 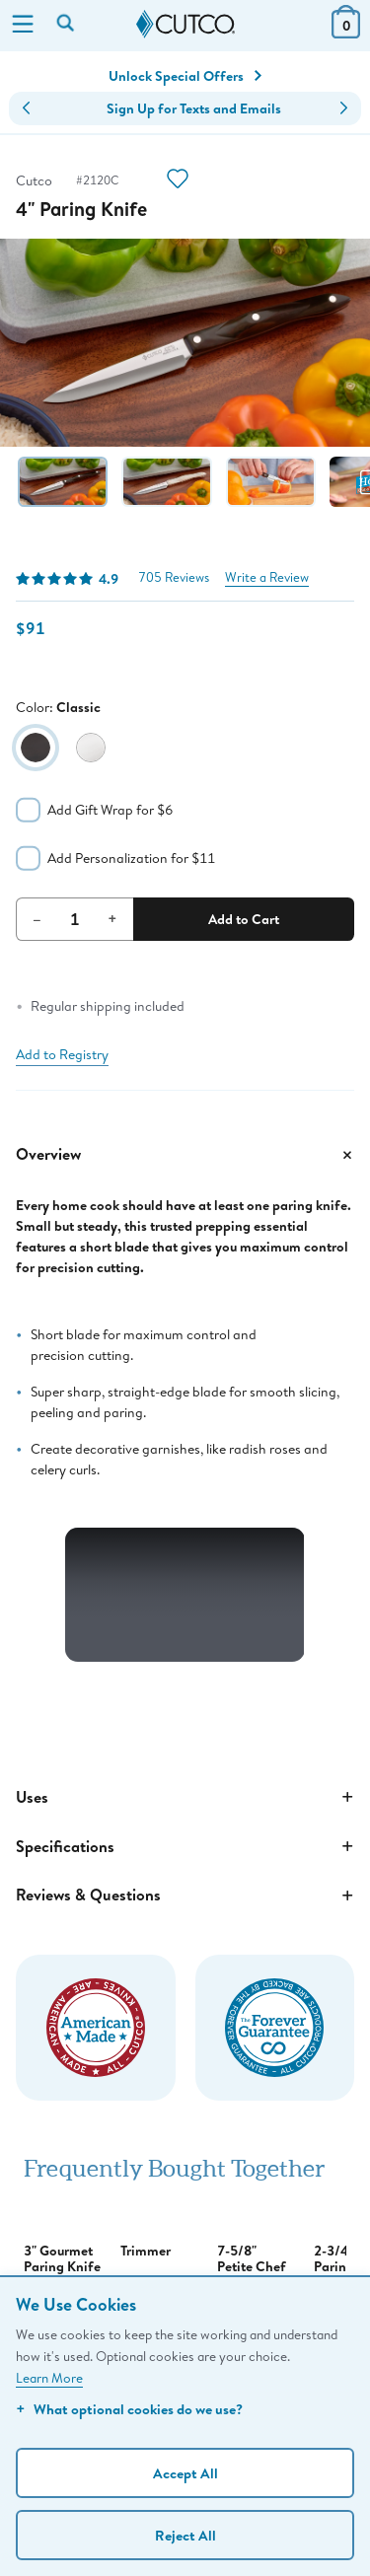 I want to click on Uses, so click(x=185, y=1797).